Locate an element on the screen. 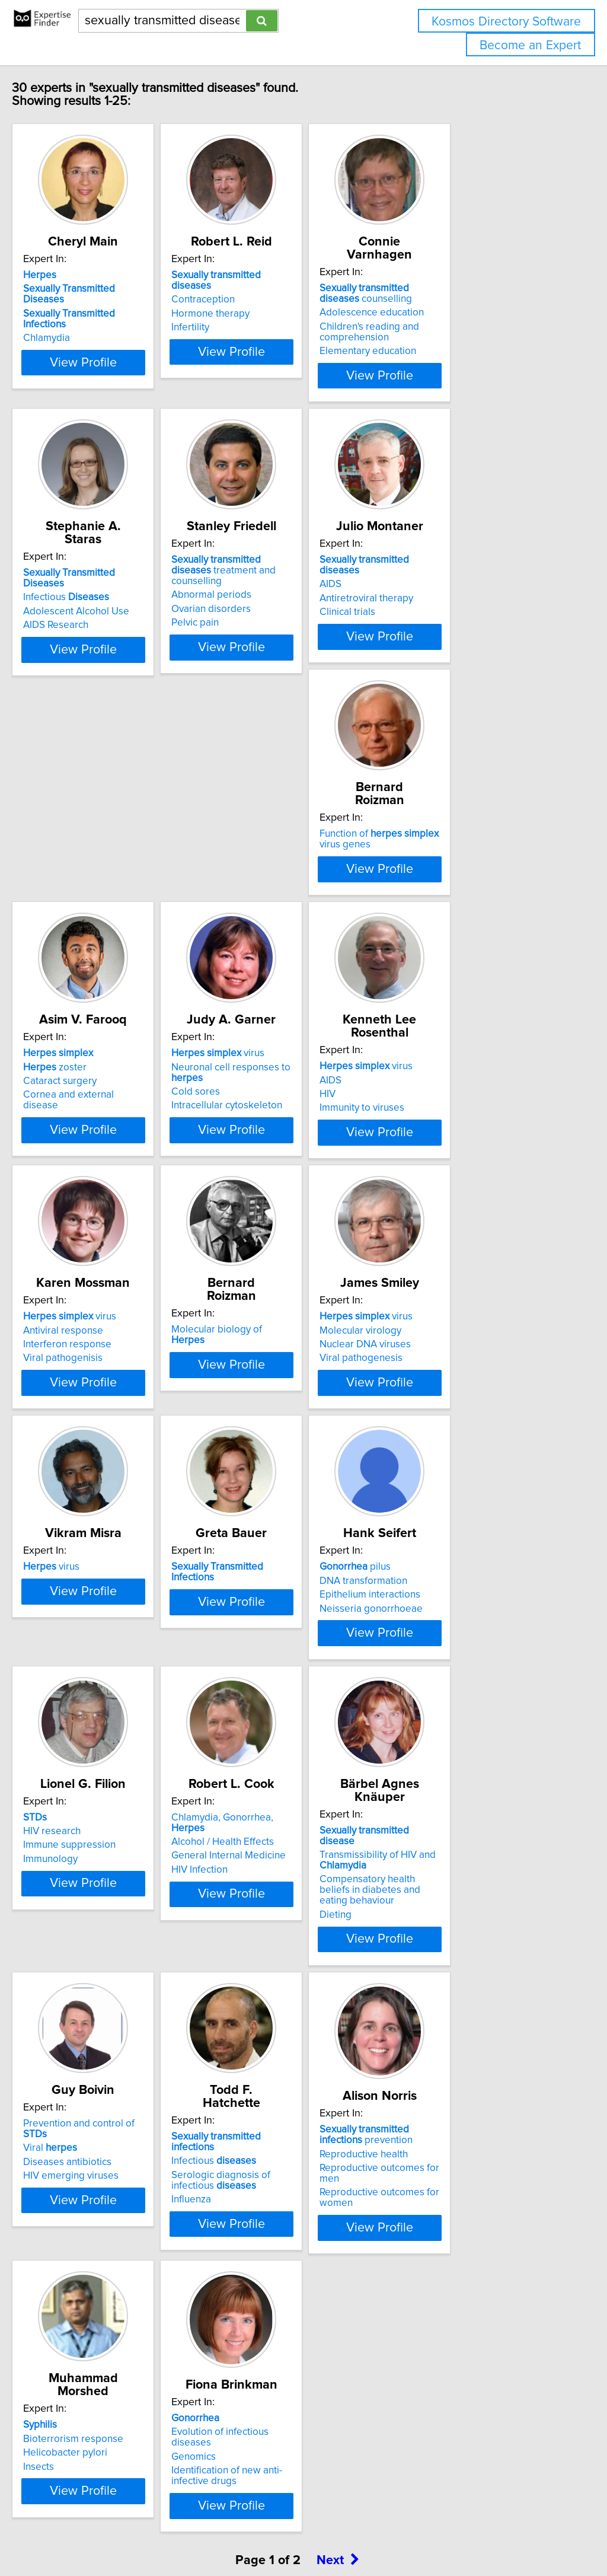  HIV is located at coordinates (56, 1189).